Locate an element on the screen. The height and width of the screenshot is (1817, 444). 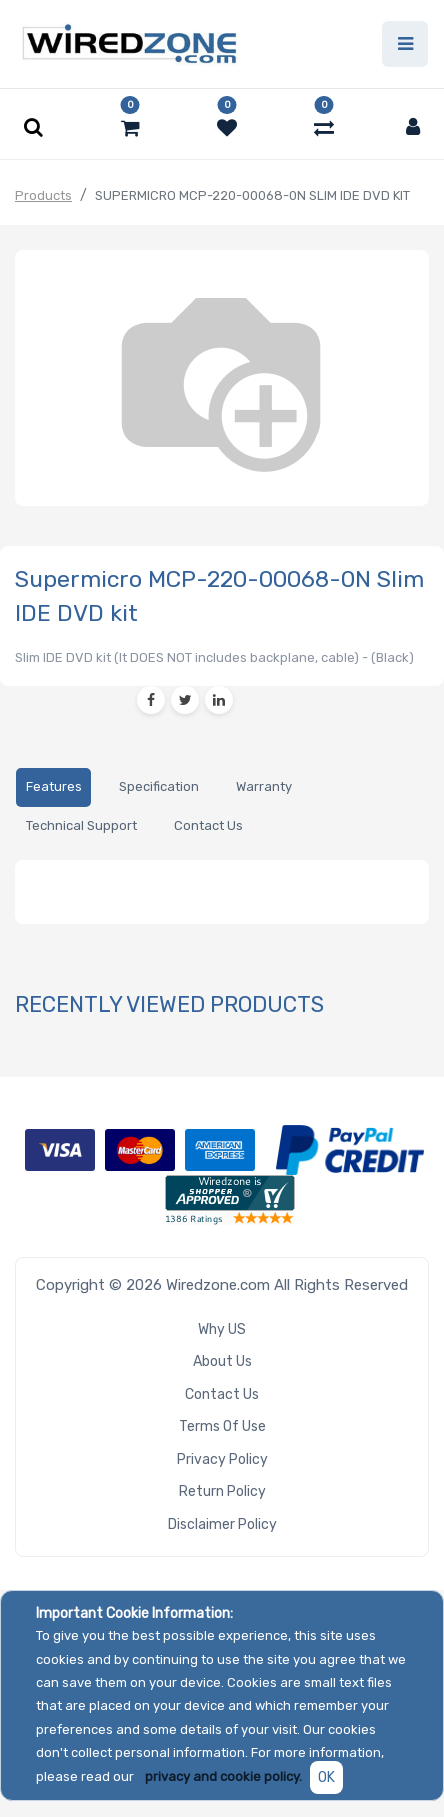
OK is located at coordinates (326, 1777).